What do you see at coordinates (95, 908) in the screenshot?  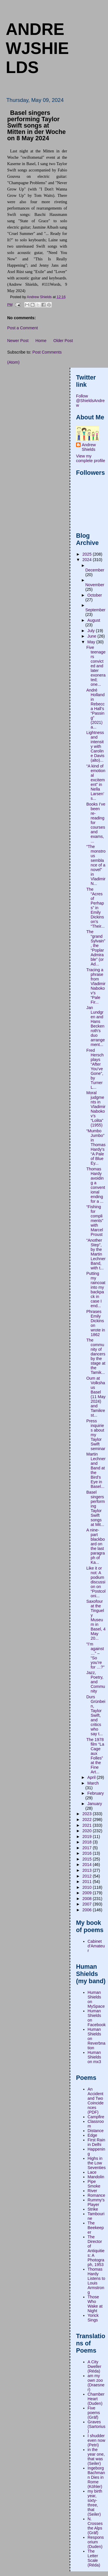 I see `The “Acres of Perhaps” in Emily Dickinson’s “Their...` at bounding box center [95, 908].